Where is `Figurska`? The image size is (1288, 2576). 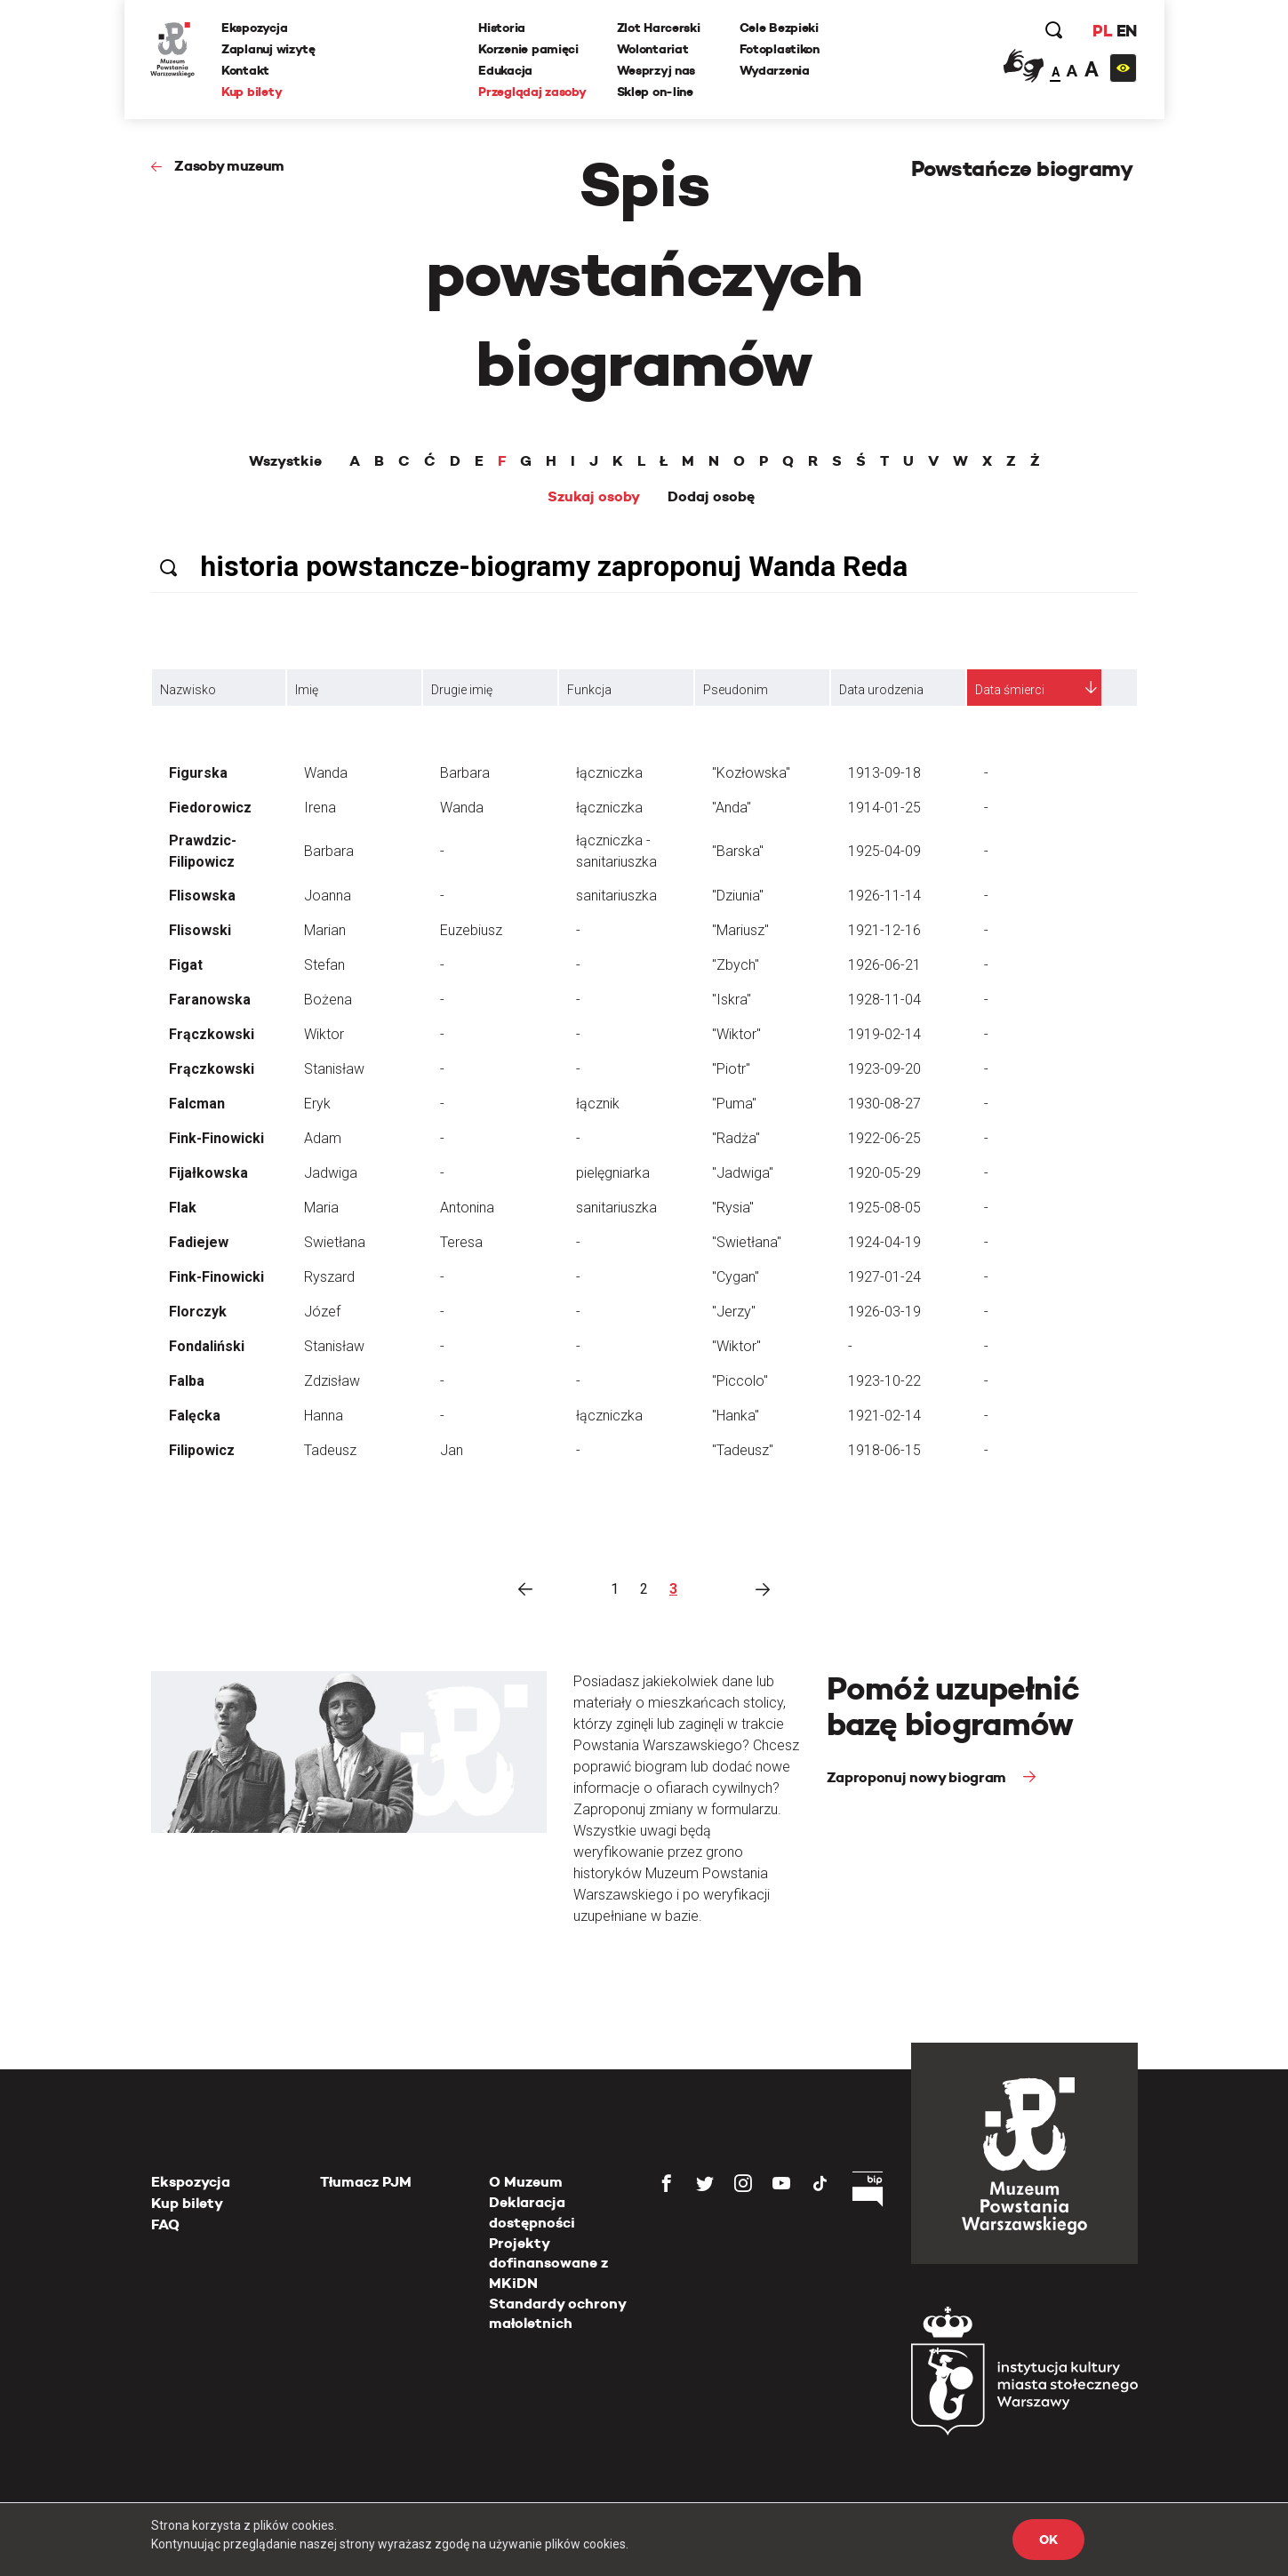
Figurska is located at coordinates (198, 772).